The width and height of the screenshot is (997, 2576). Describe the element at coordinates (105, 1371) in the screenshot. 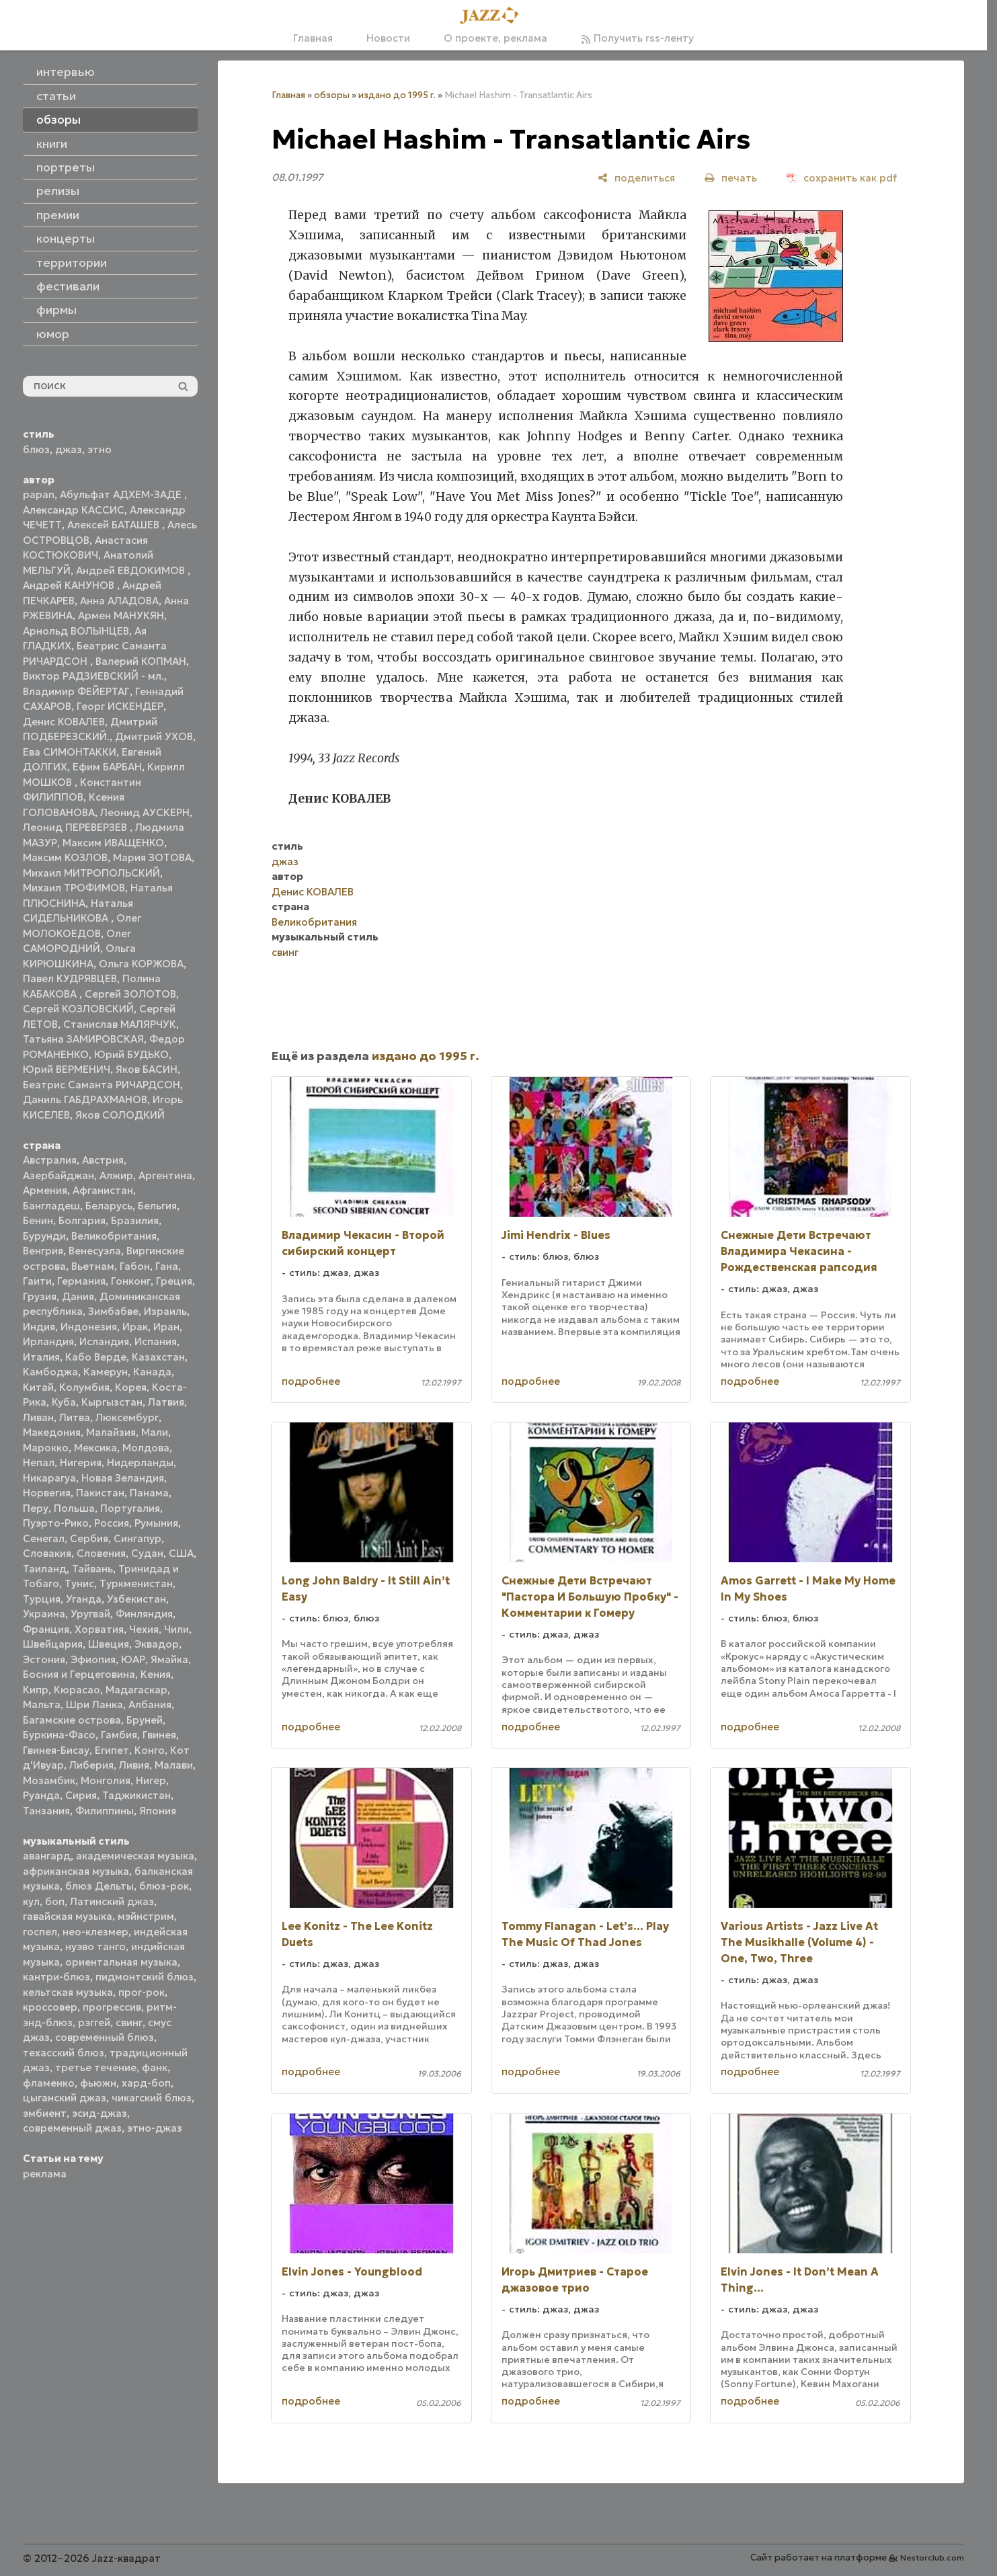

I see `Камерун` at that location.